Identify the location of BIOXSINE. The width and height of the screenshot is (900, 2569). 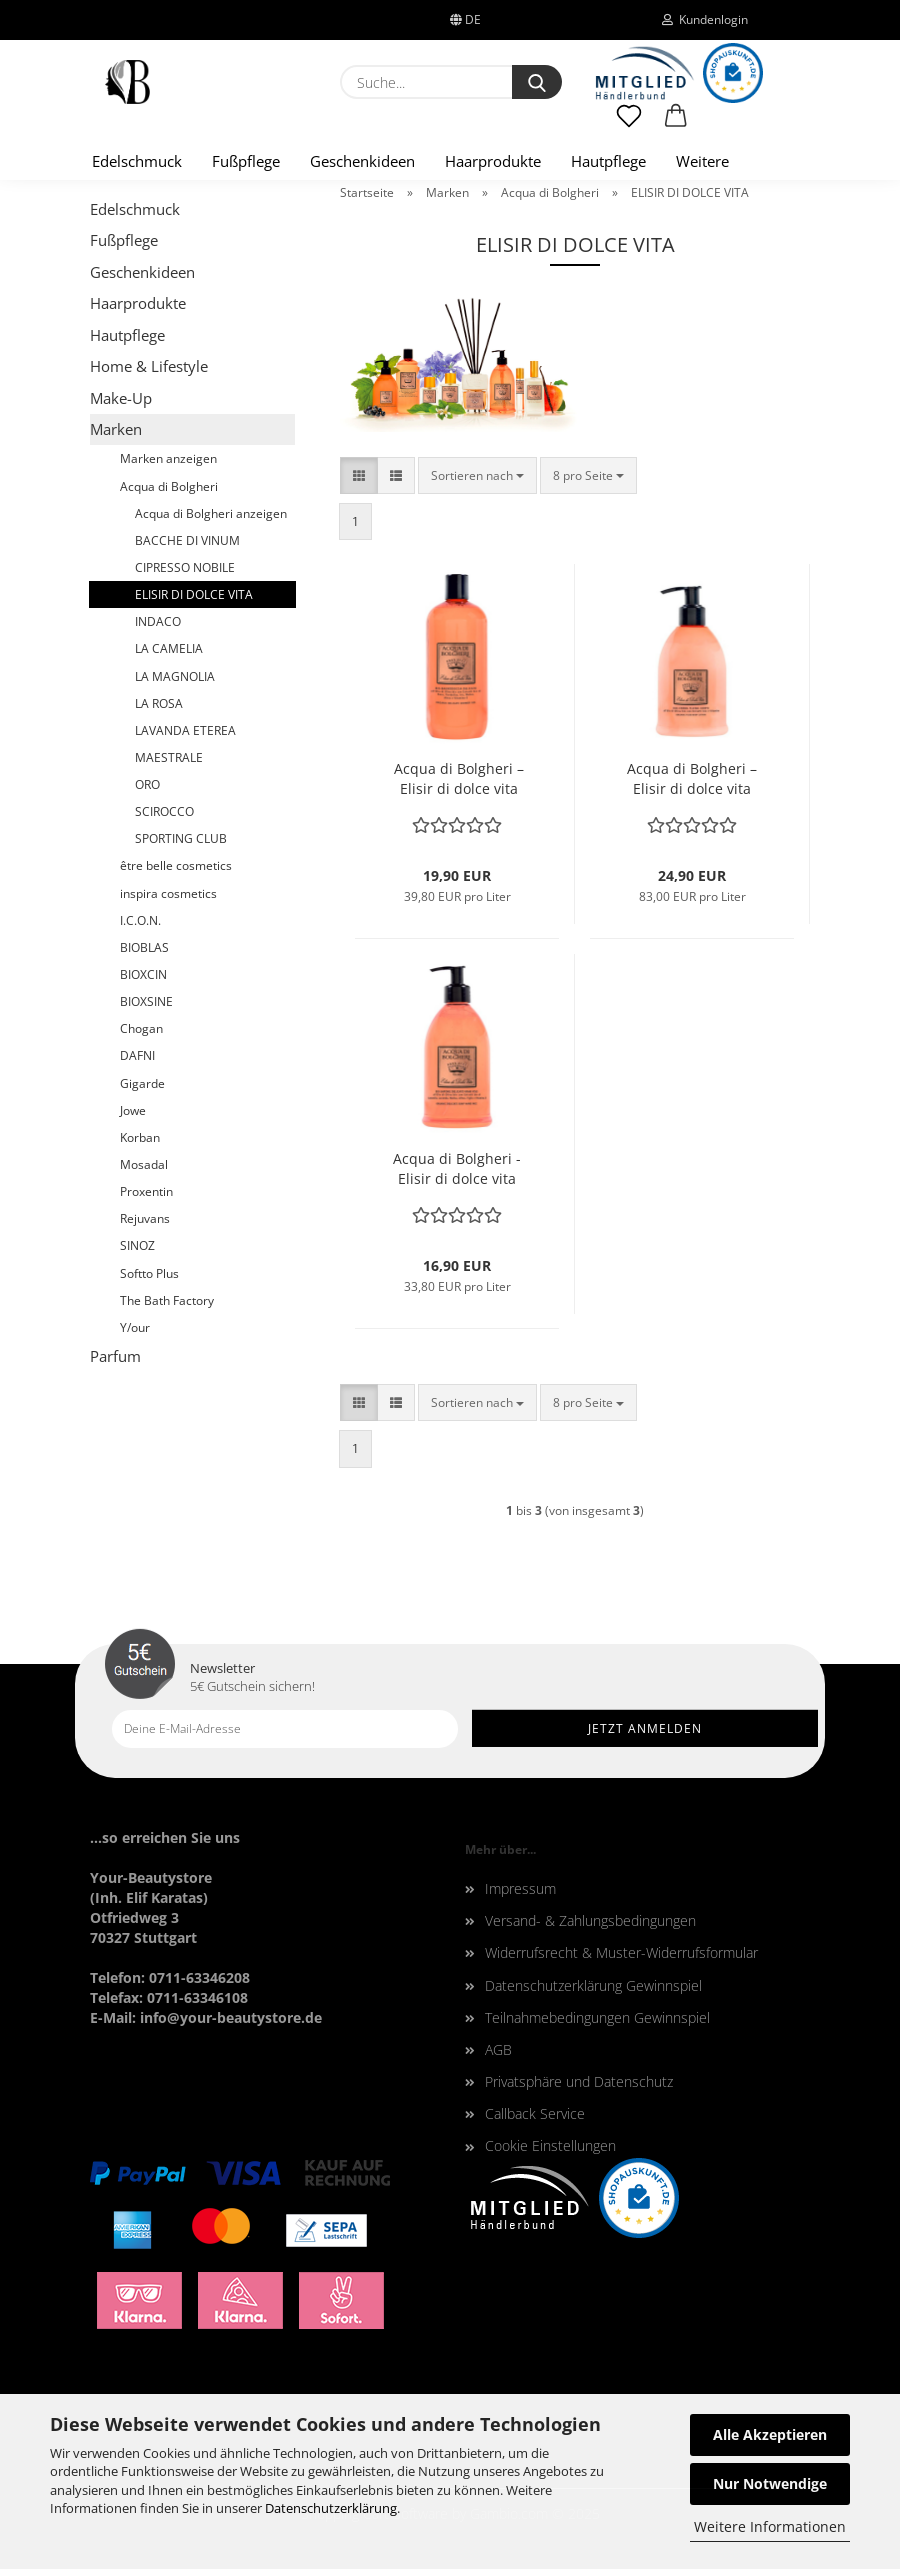
(146, 1001).